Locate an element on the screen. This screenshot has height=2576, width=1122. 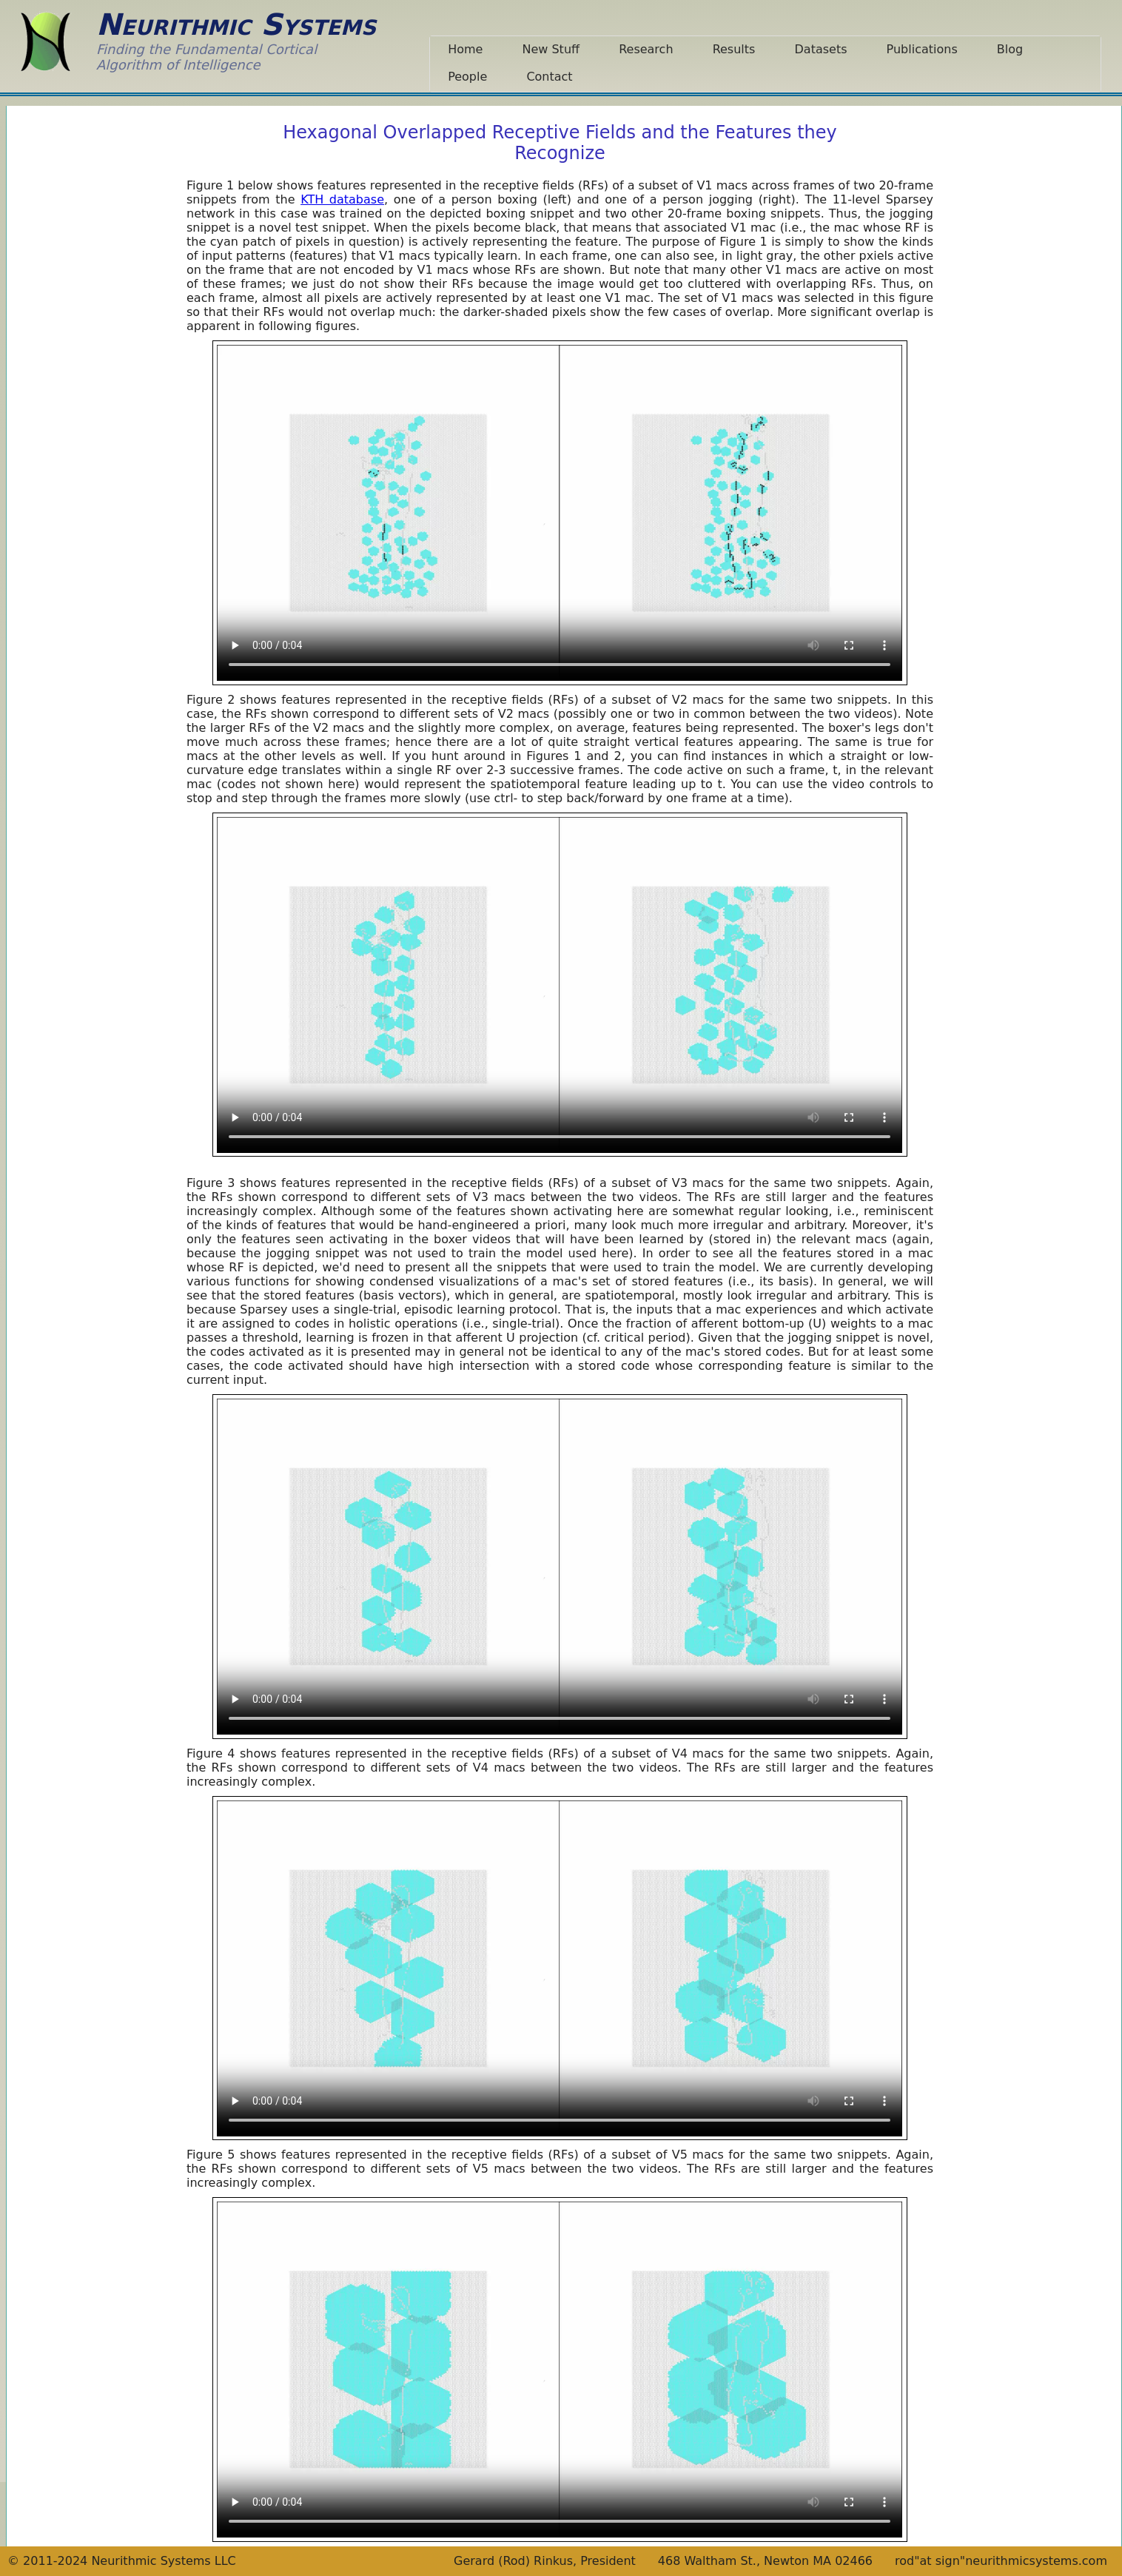
Blog is located at coordinates (1010, 49).